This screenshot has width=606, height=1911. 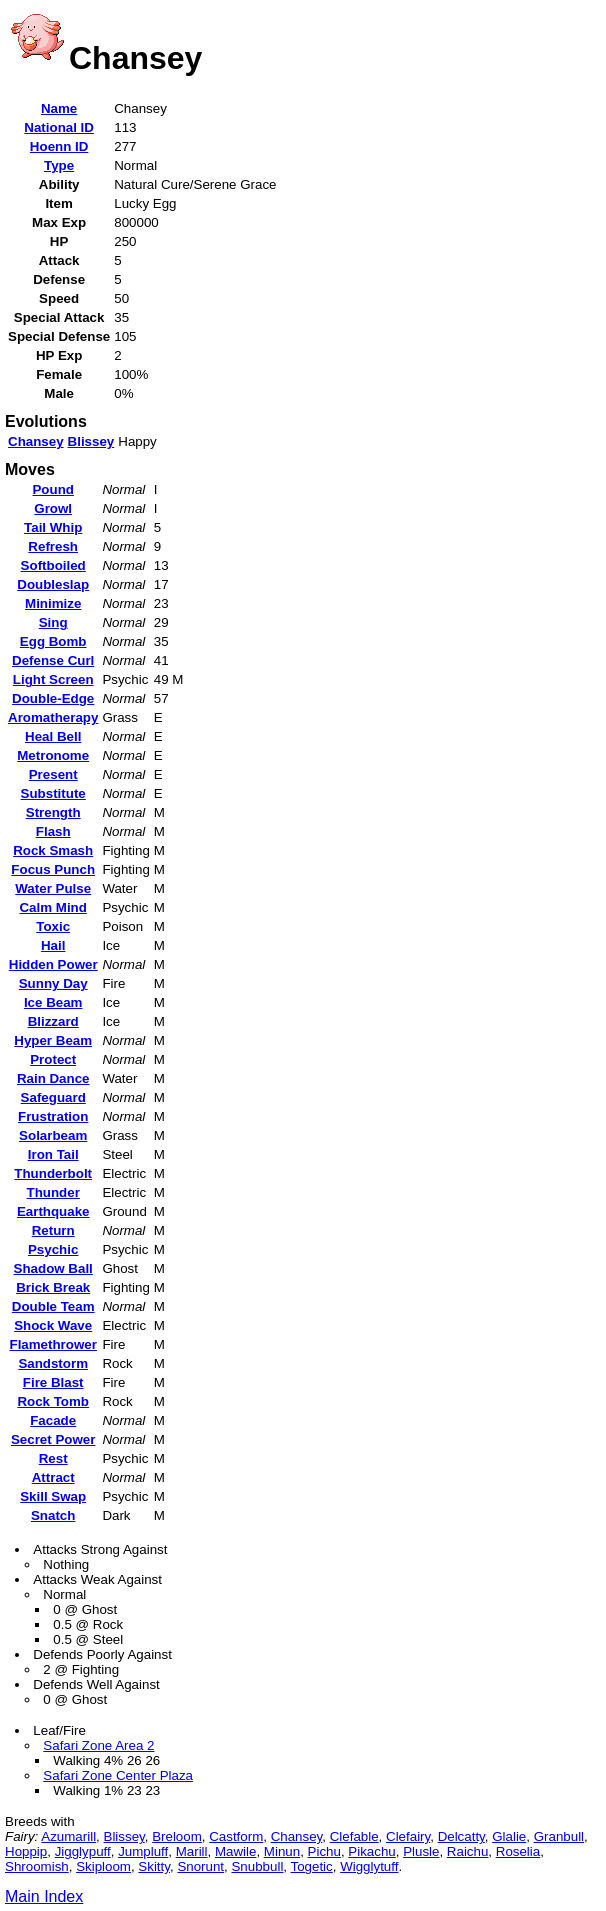 What do you see at coordinates (53, 1249) in the screenshot?
I see `Psychic` at bounding box center [53, 1249].